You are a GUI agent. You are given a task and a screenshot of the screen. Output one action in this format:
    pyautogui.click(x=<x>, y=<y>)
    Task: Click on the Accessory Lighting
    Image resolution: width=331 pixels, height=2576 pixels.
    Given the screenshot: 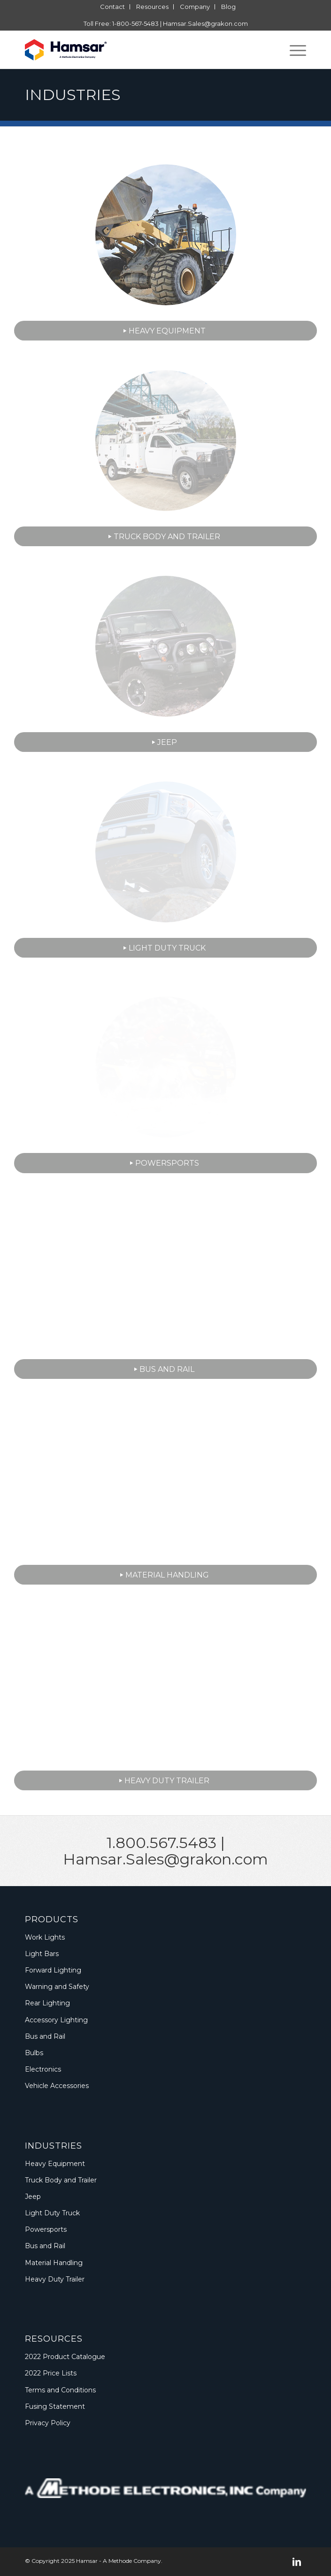 What is the action you would take?
    pyautogui.click(x=56, y=2020)
    